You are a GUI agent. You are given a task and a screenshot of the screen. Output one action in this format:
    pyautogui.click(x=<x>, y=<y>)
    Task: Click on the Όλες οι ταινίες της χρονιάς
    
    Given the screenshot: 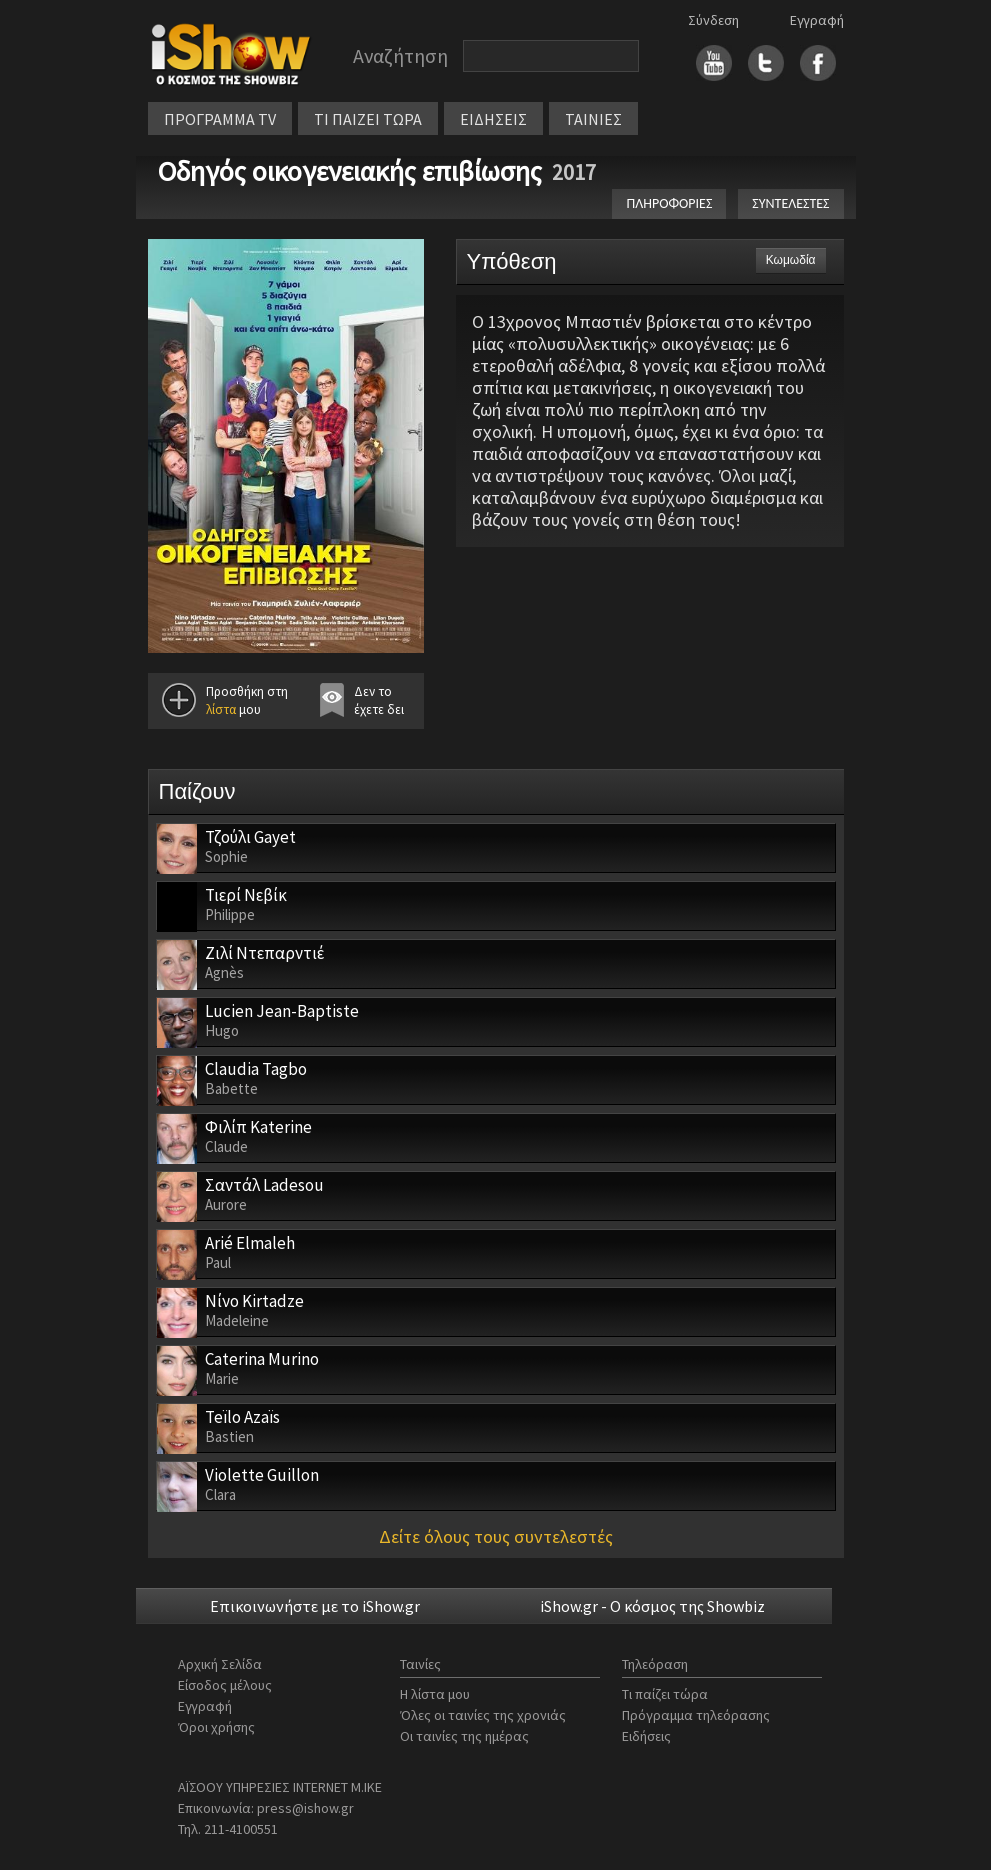 What is the action you would take?
    pyautogui.click(x=483, y=1715)
    